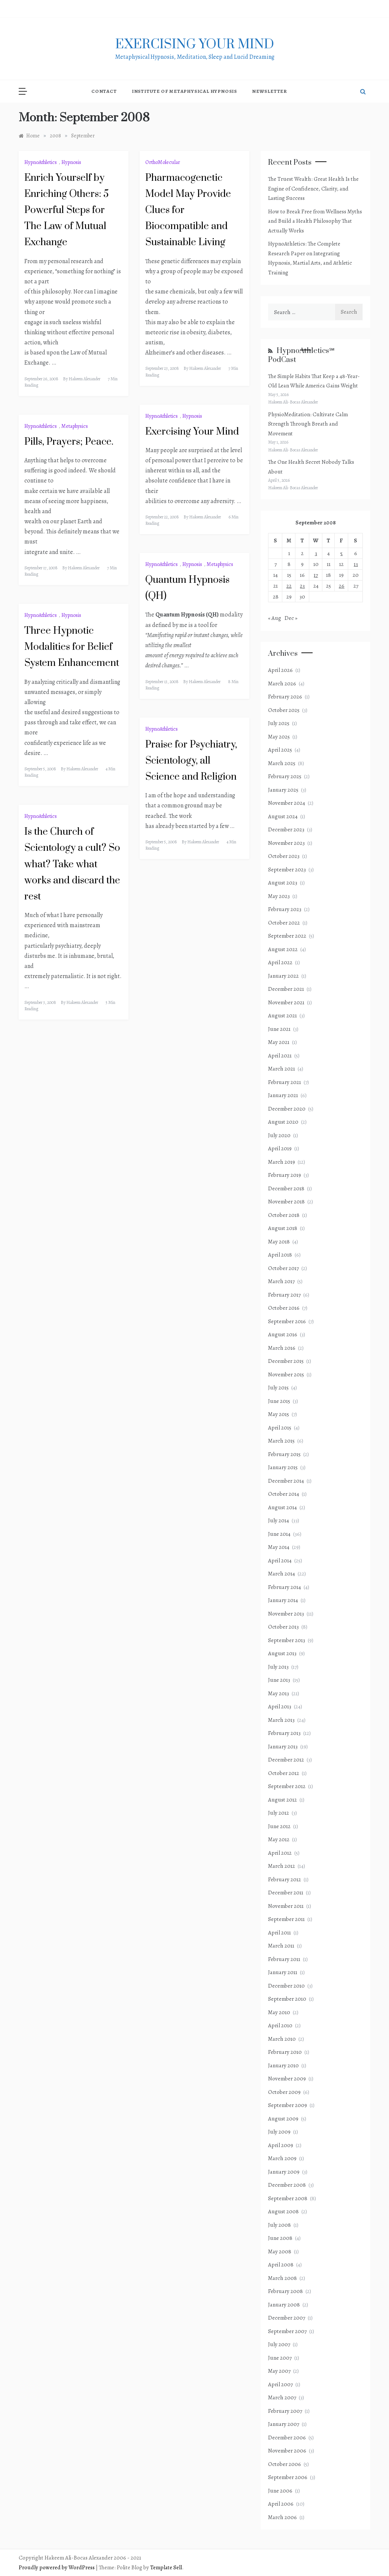 This screenshot has width=389, height=2576. Describe the element at coordinates (281, 1573) in the screenshot. I see `March 2014` at that location.